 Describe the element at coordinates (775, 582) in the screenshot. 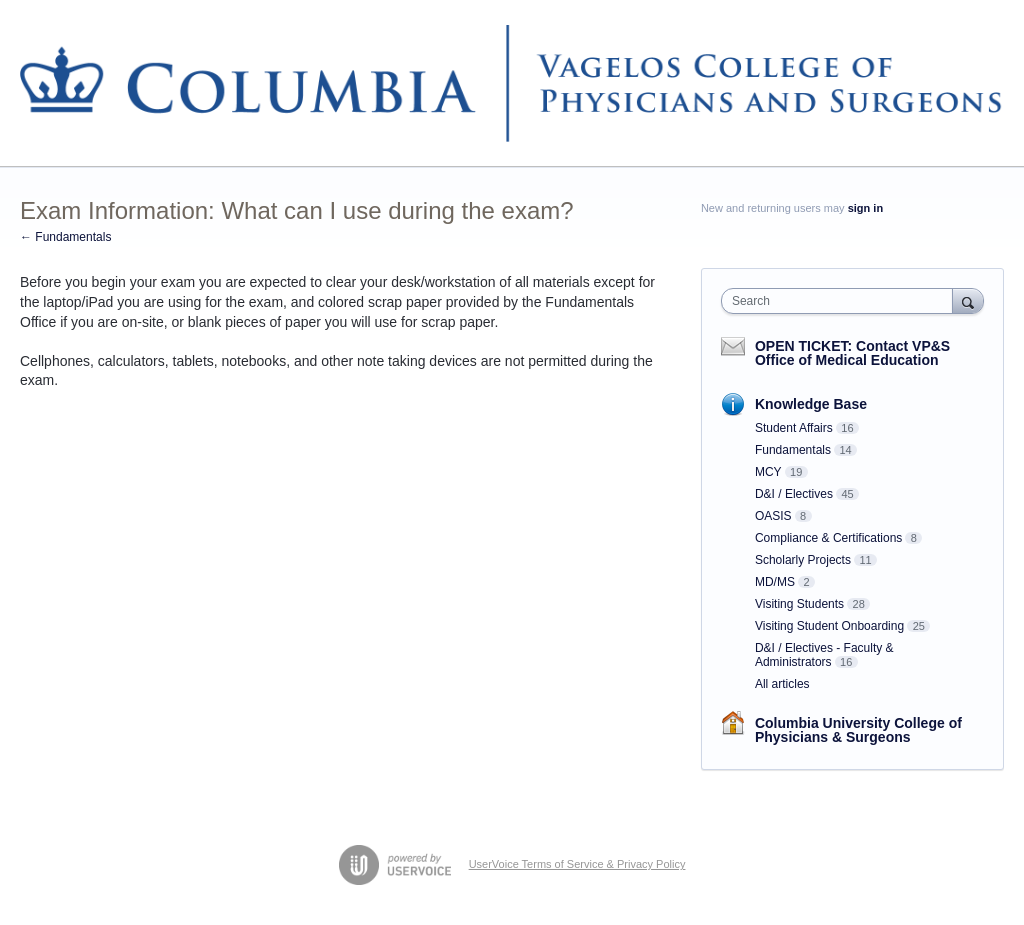

I see `MD/MS` at that location.